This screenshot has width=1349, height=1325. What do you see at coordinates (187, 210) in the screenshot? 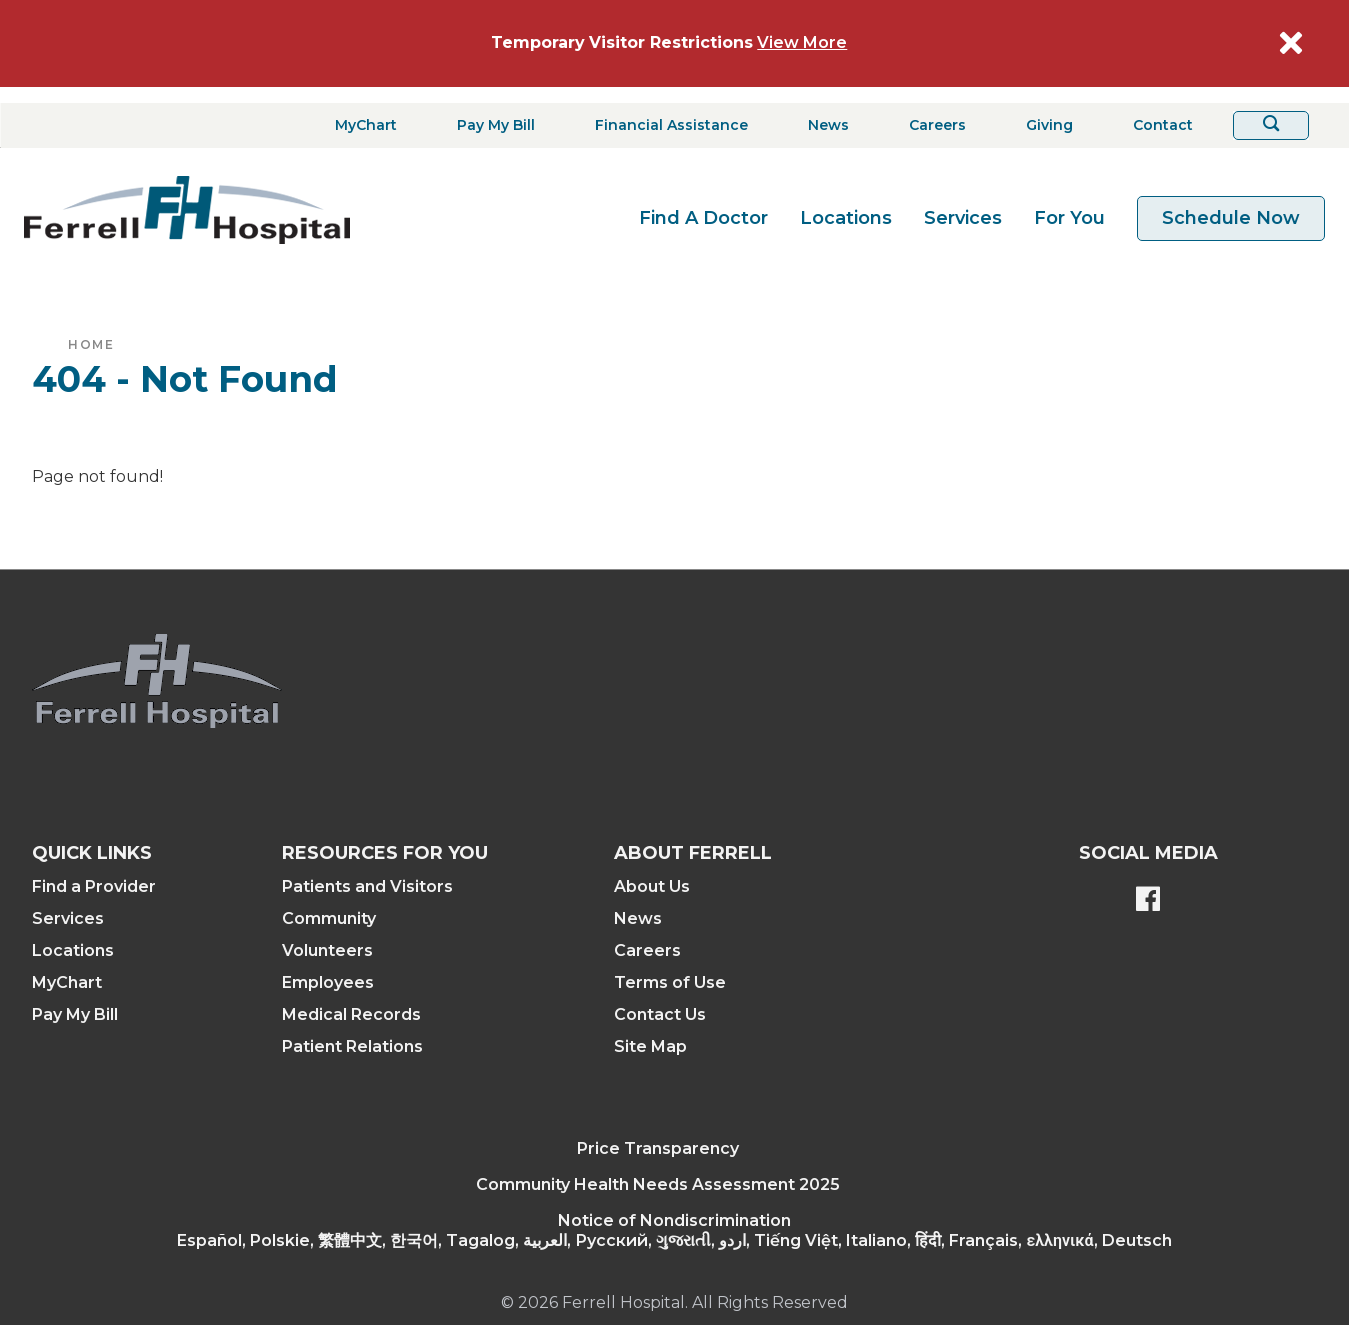
I see `[Return to the home page]` at bounding box center [187, 210].